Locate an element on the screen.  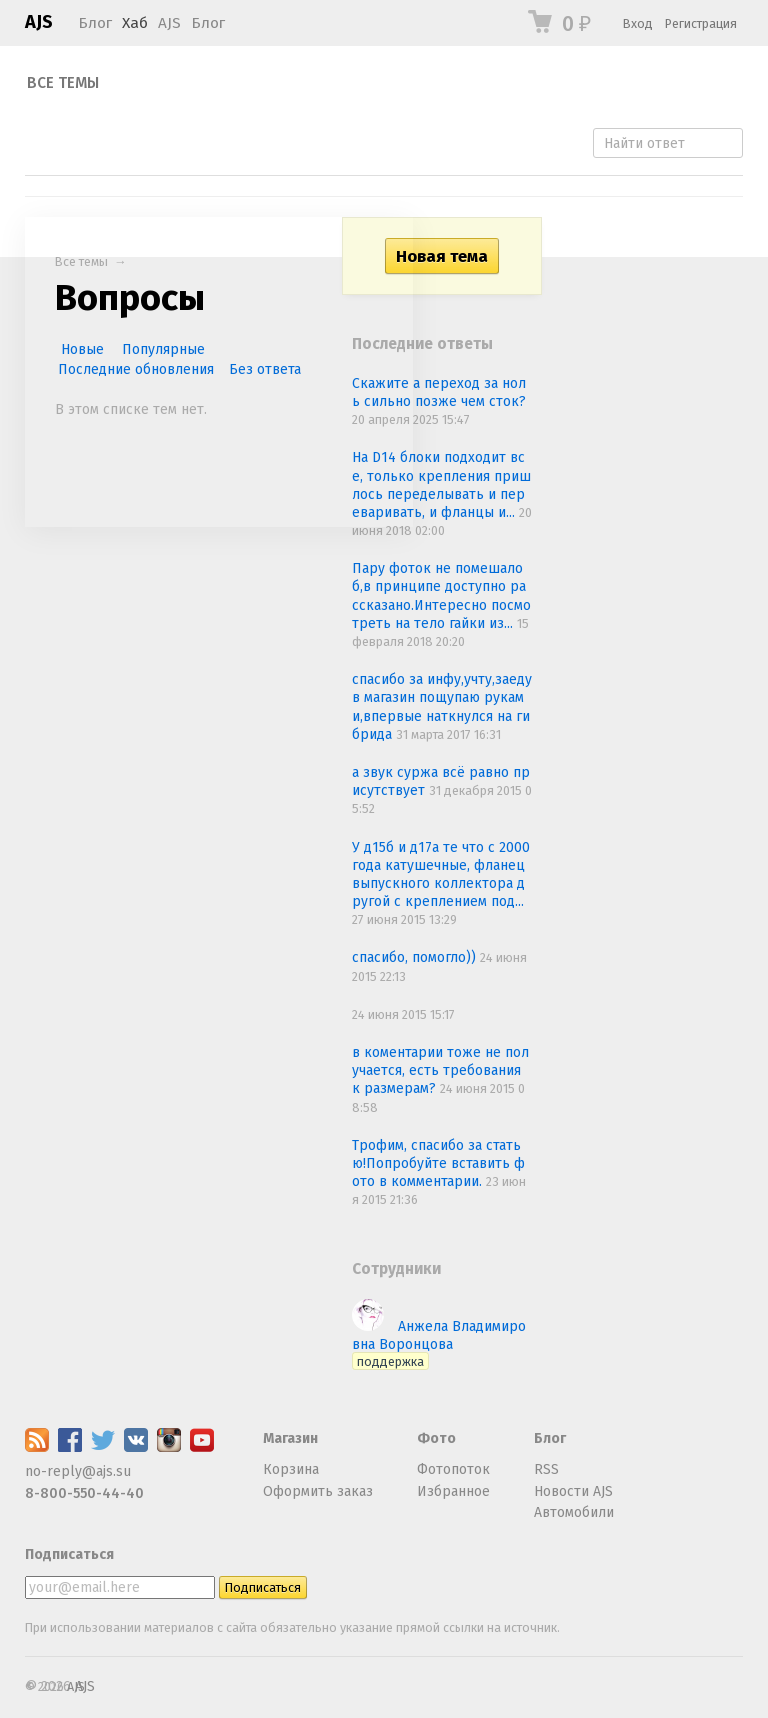
Пару фоток не помешало б,в принципе доступно рассказано.Интересно посмотреть на тело гайки из... is located at coordinates (441, 596).